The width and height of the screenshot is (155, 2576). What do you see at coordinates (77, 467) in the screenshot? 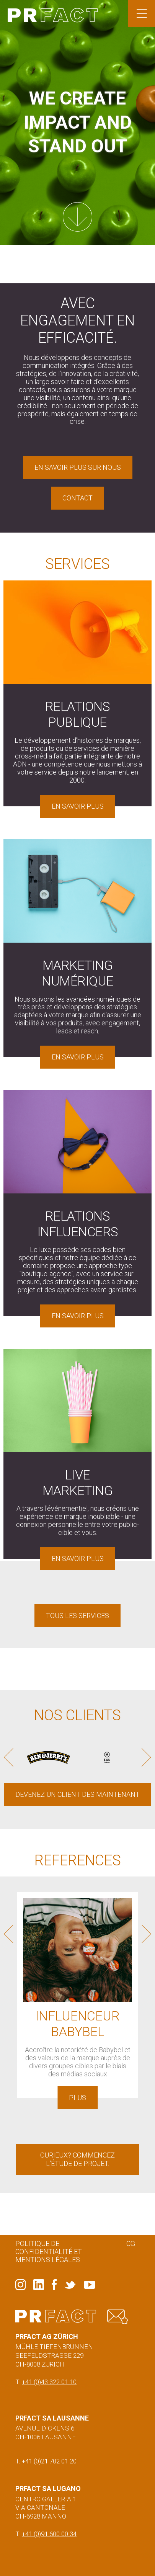
I see `En savoir plus sur nous` at bounding box center [77, 467].